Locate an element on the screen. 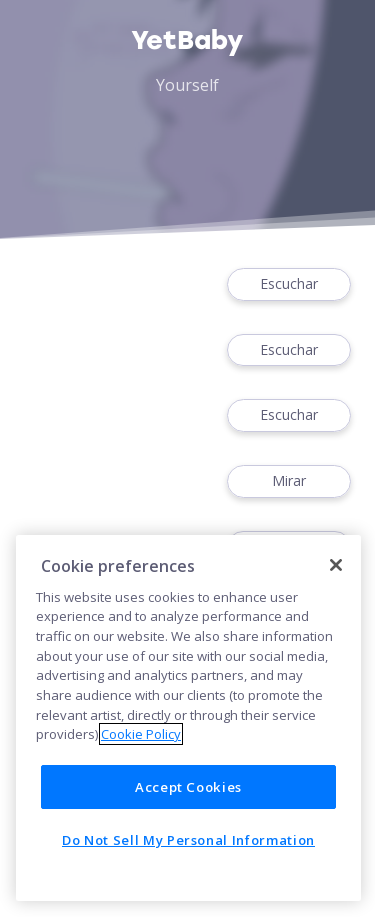 The height and width of the screenshot is (917, 375). [Close] is located at coordinates (336, 565).